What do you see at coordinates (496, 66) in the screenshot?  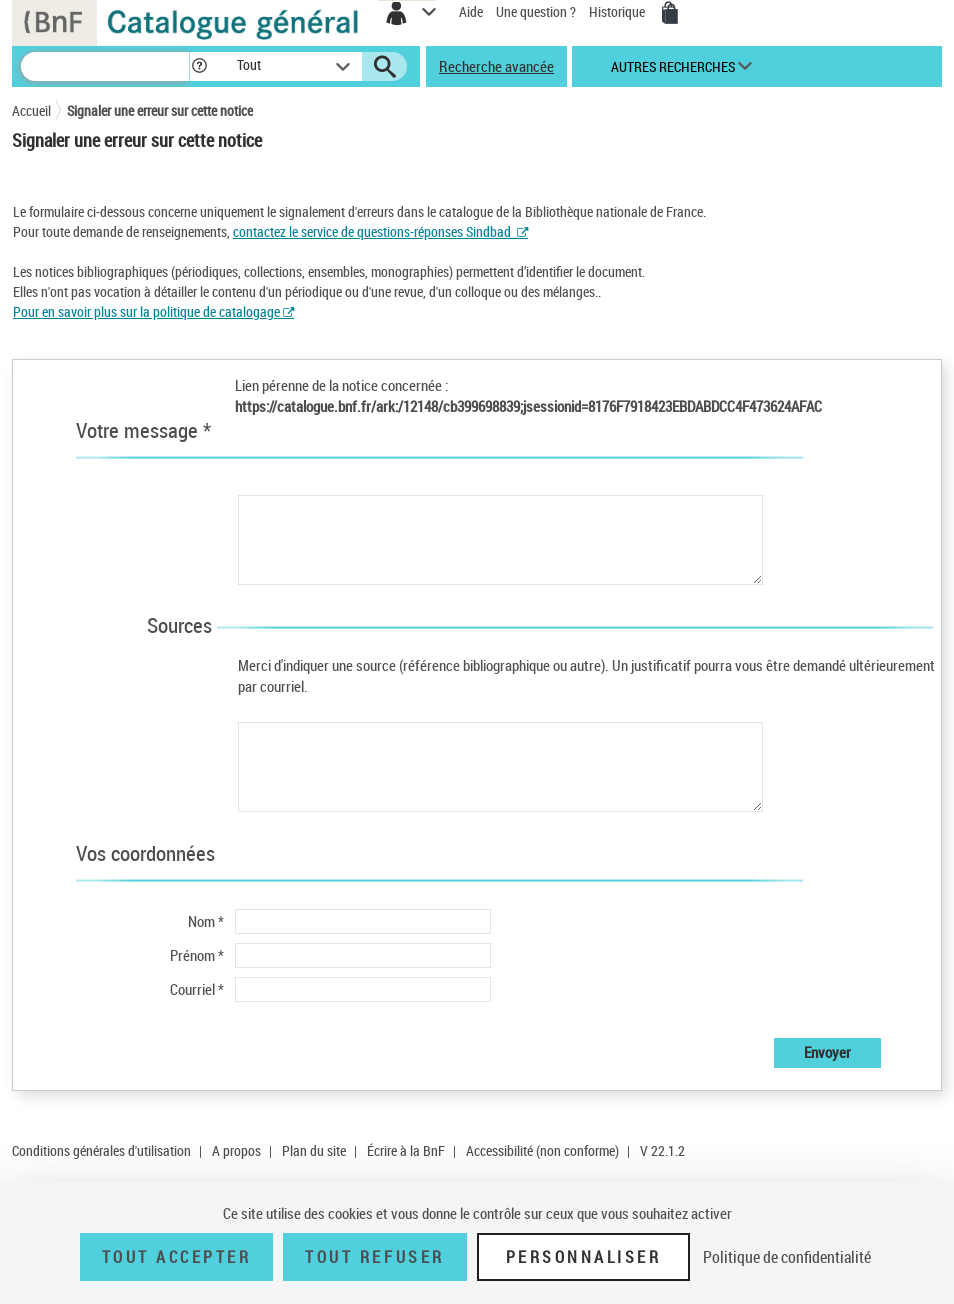 I see `Recherche avancée` at bounding box center [496, 66].